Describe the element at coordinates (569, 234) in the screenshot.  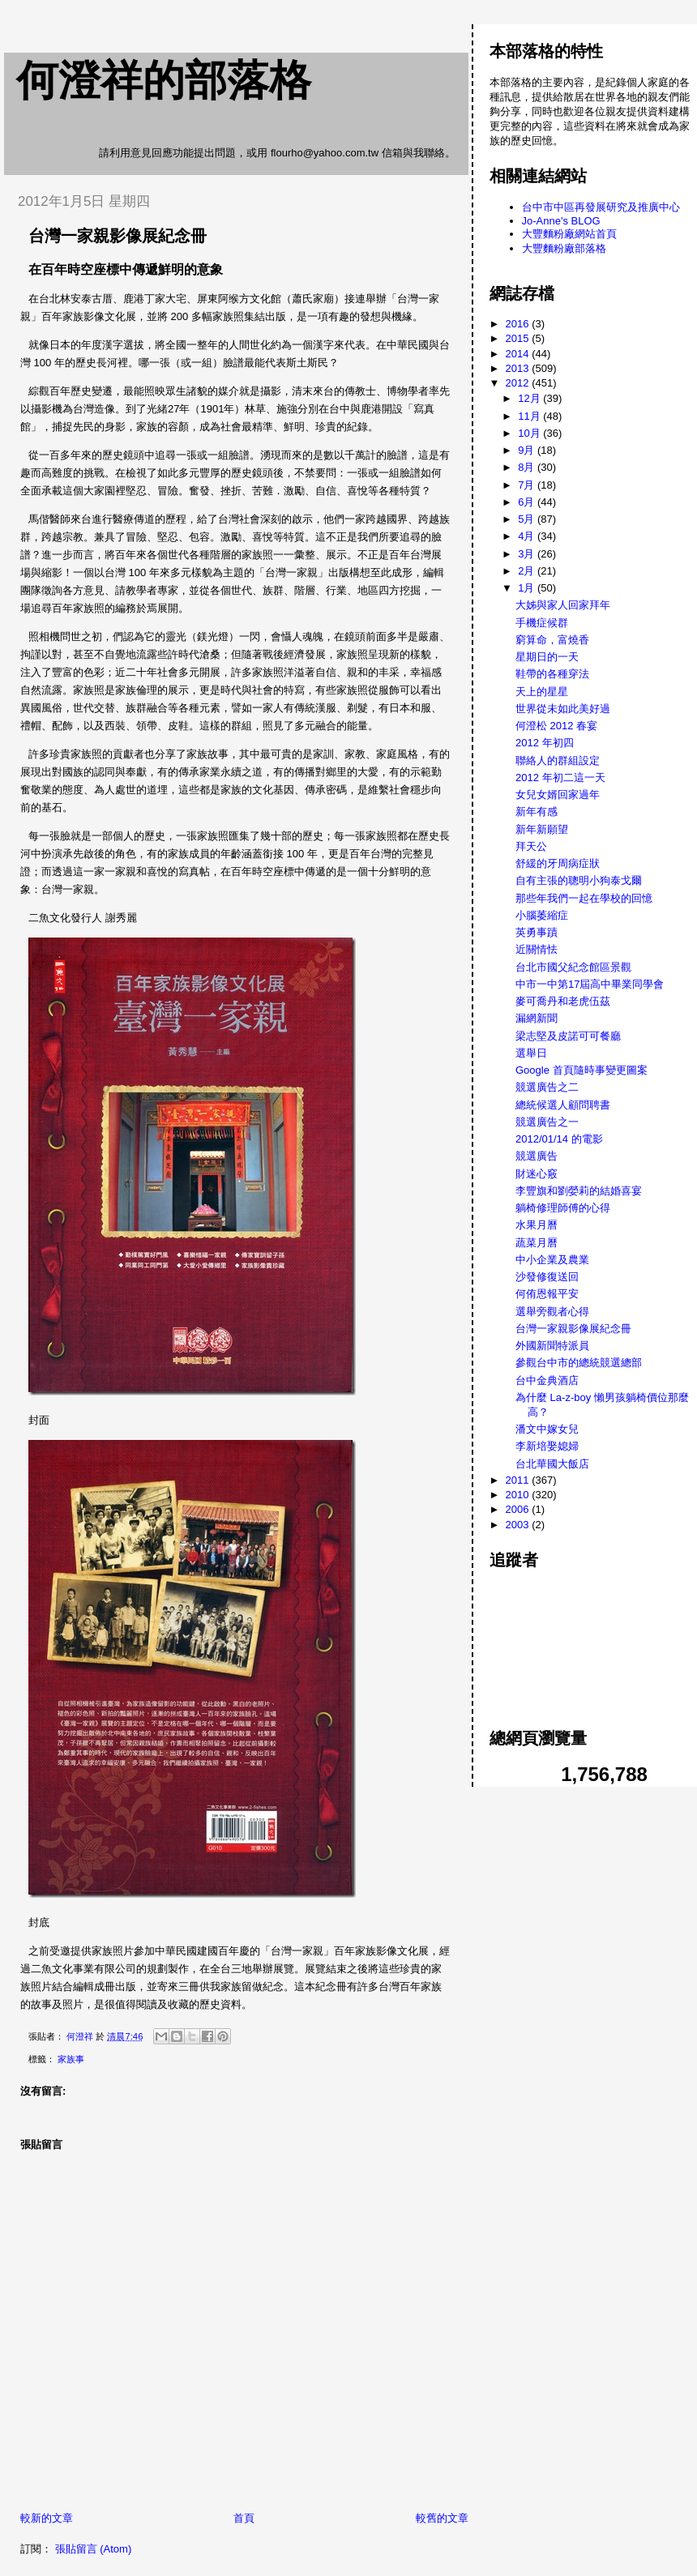
I see `大豐麵粉廠網站首頁` at that location.